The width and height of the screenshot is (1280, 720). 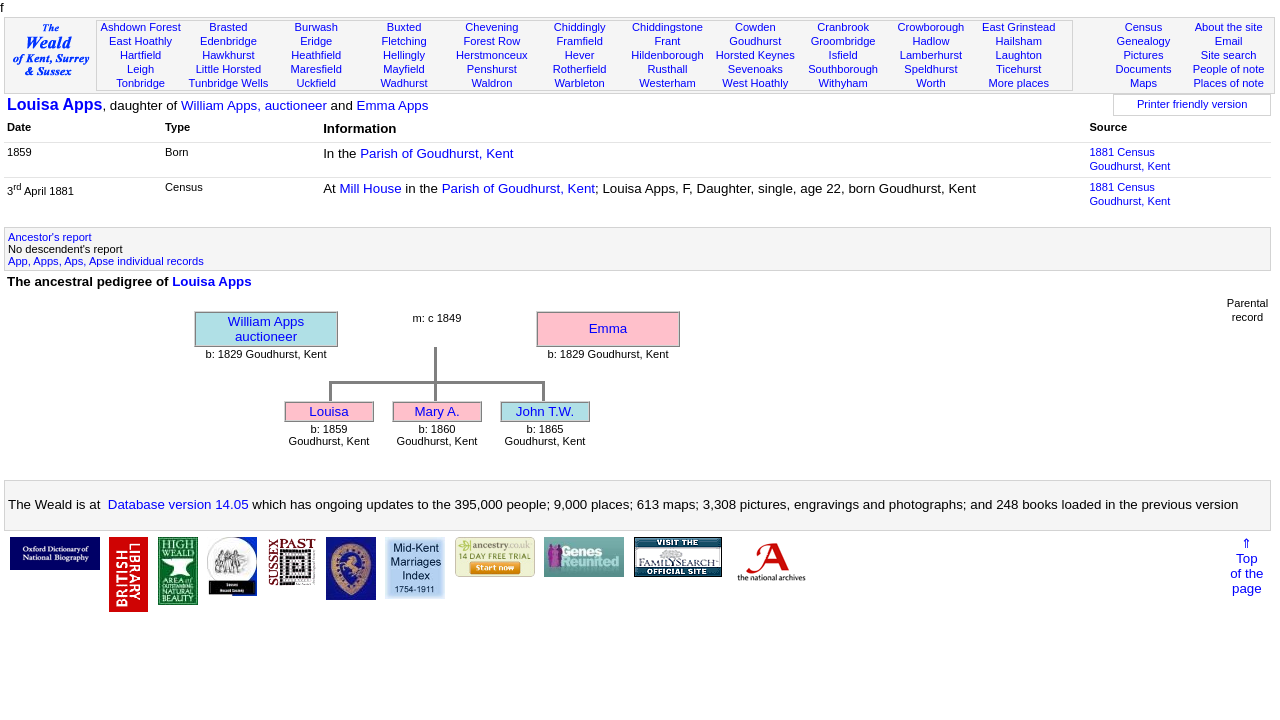 I want to click on Tunbridge Wells, so click(x=229, y=83).